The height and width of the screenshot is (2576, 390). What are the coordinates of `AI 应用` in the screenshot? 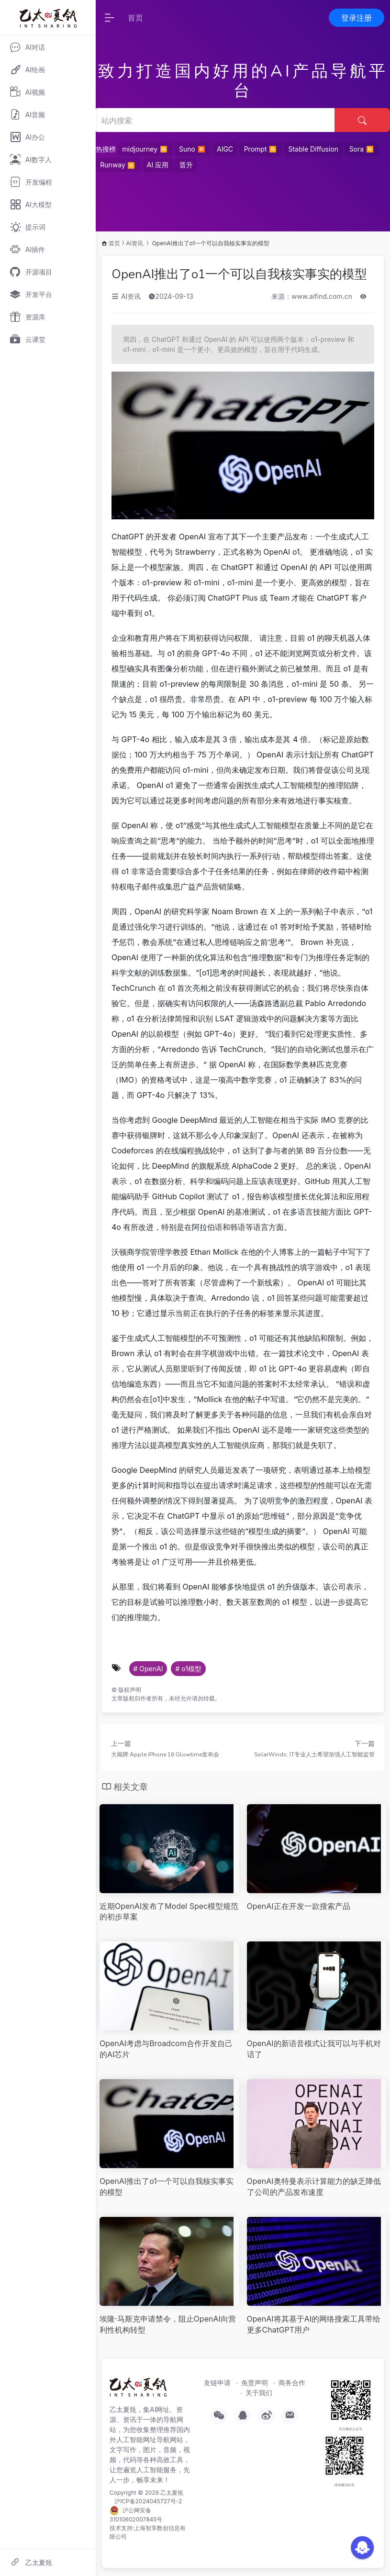 It's located at (157, 165).